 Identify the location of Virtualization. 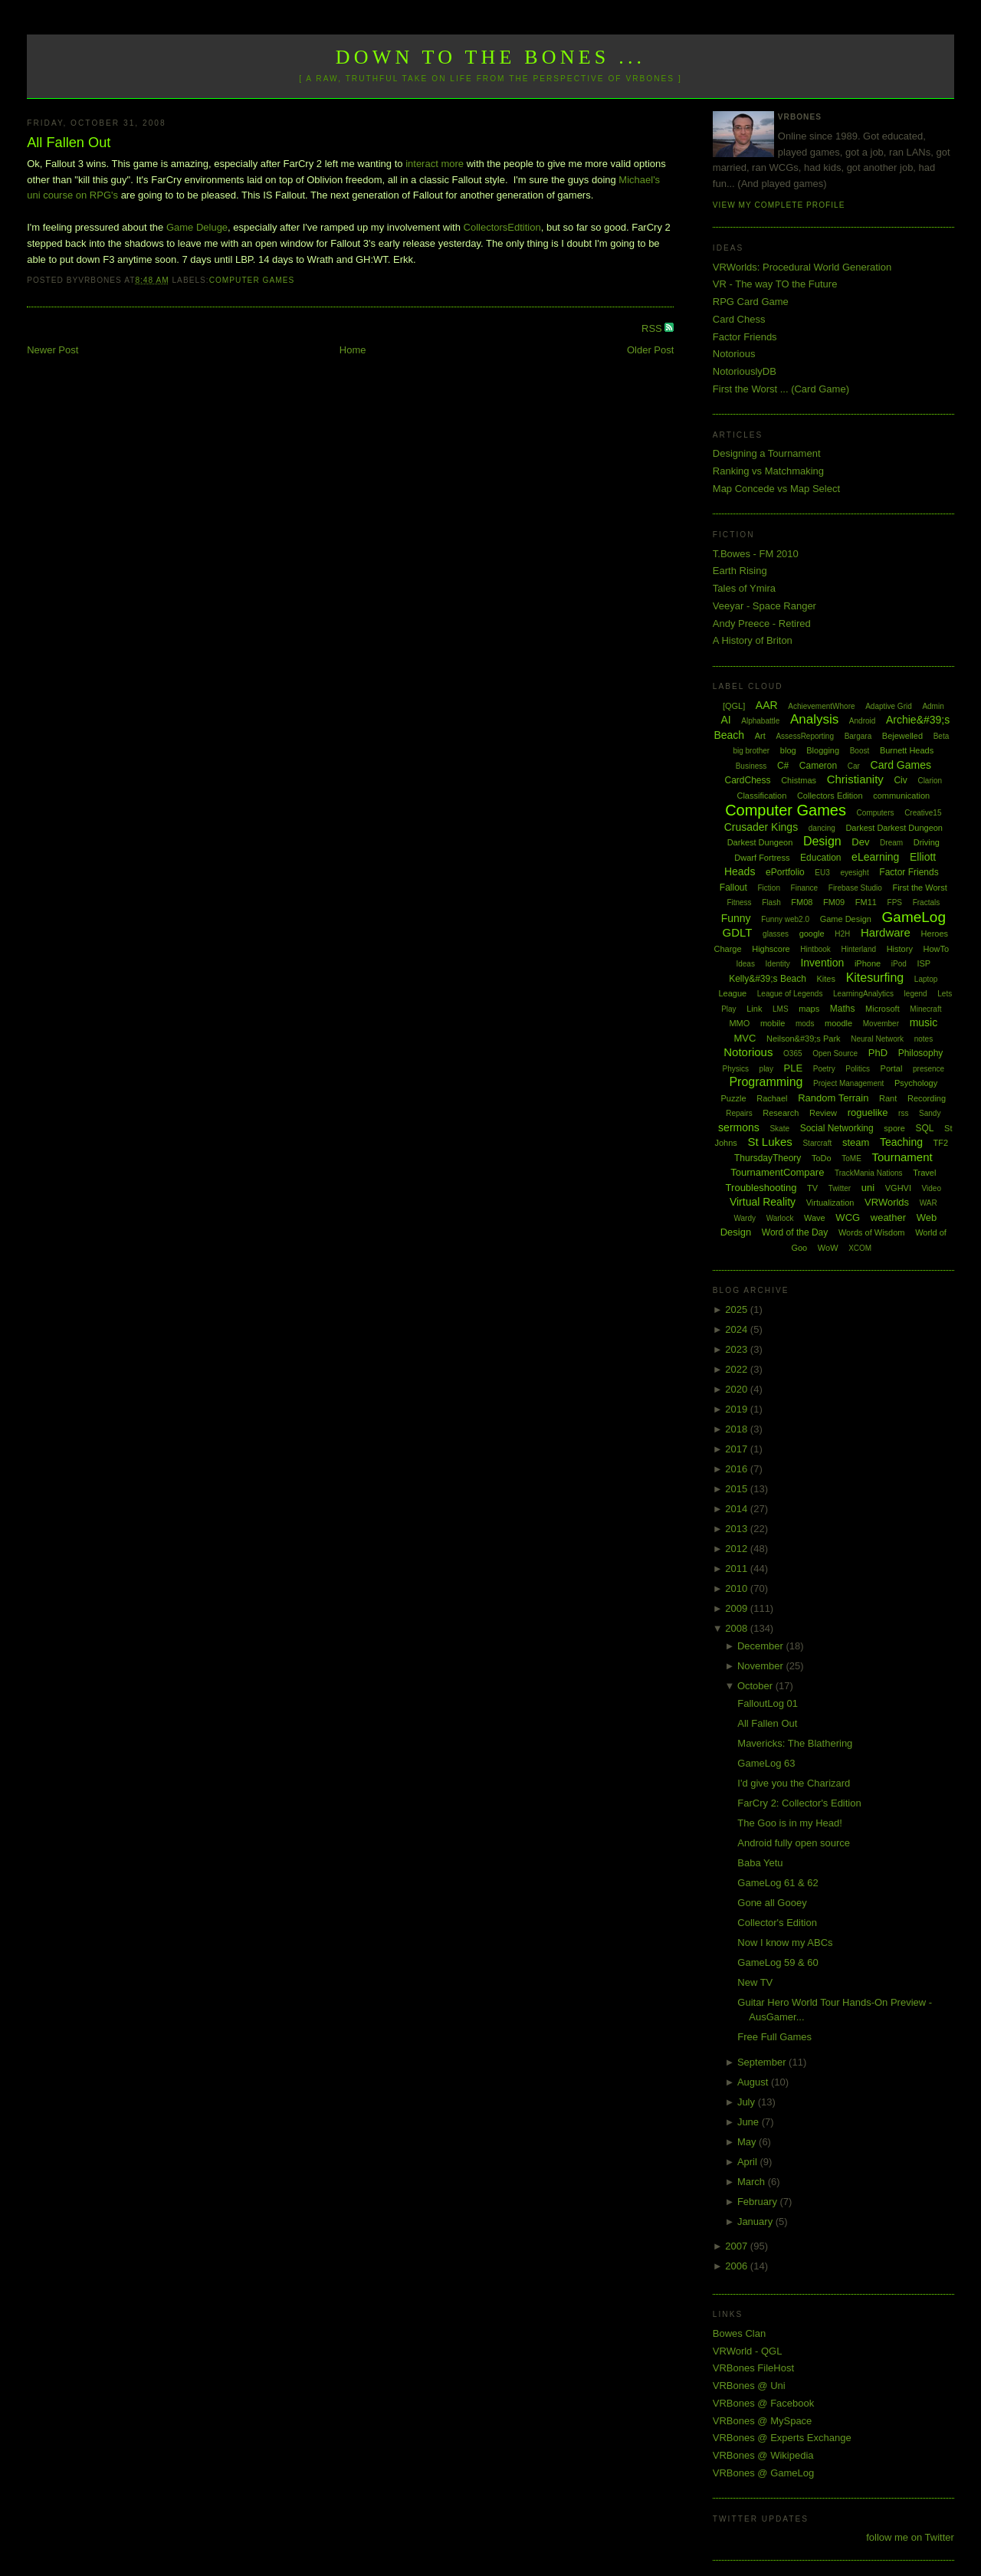
(830, 1202).